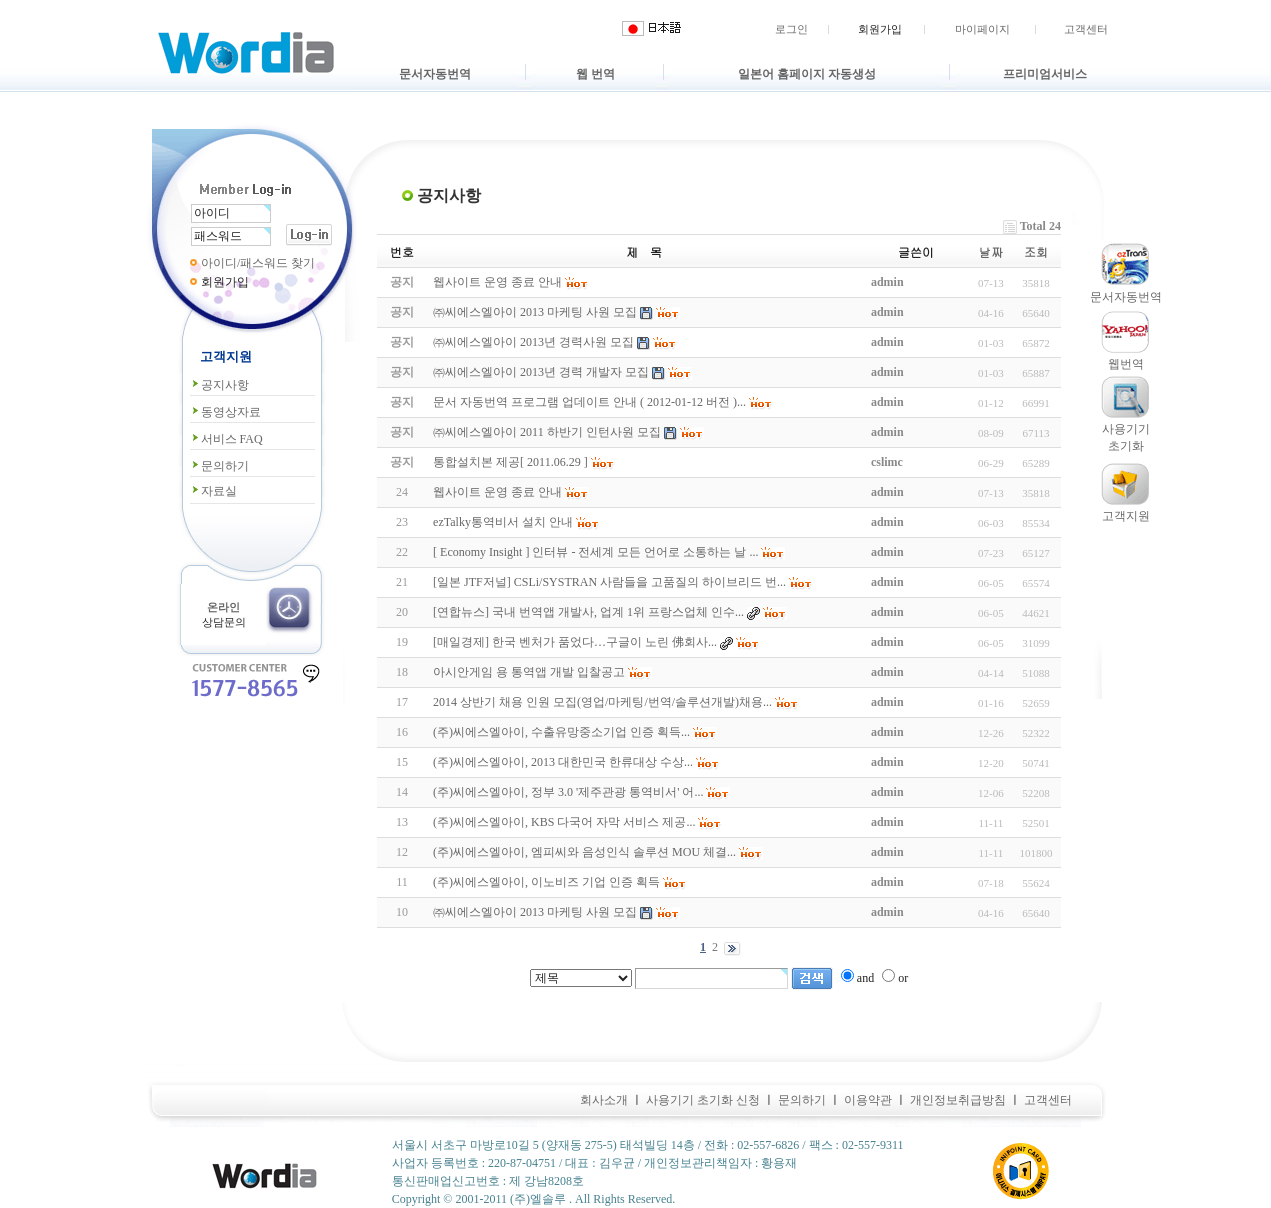  What do you see at coordinates (435, 74) in the screenshot?
I see `문서자동번역` at bounding box center [435, 74].